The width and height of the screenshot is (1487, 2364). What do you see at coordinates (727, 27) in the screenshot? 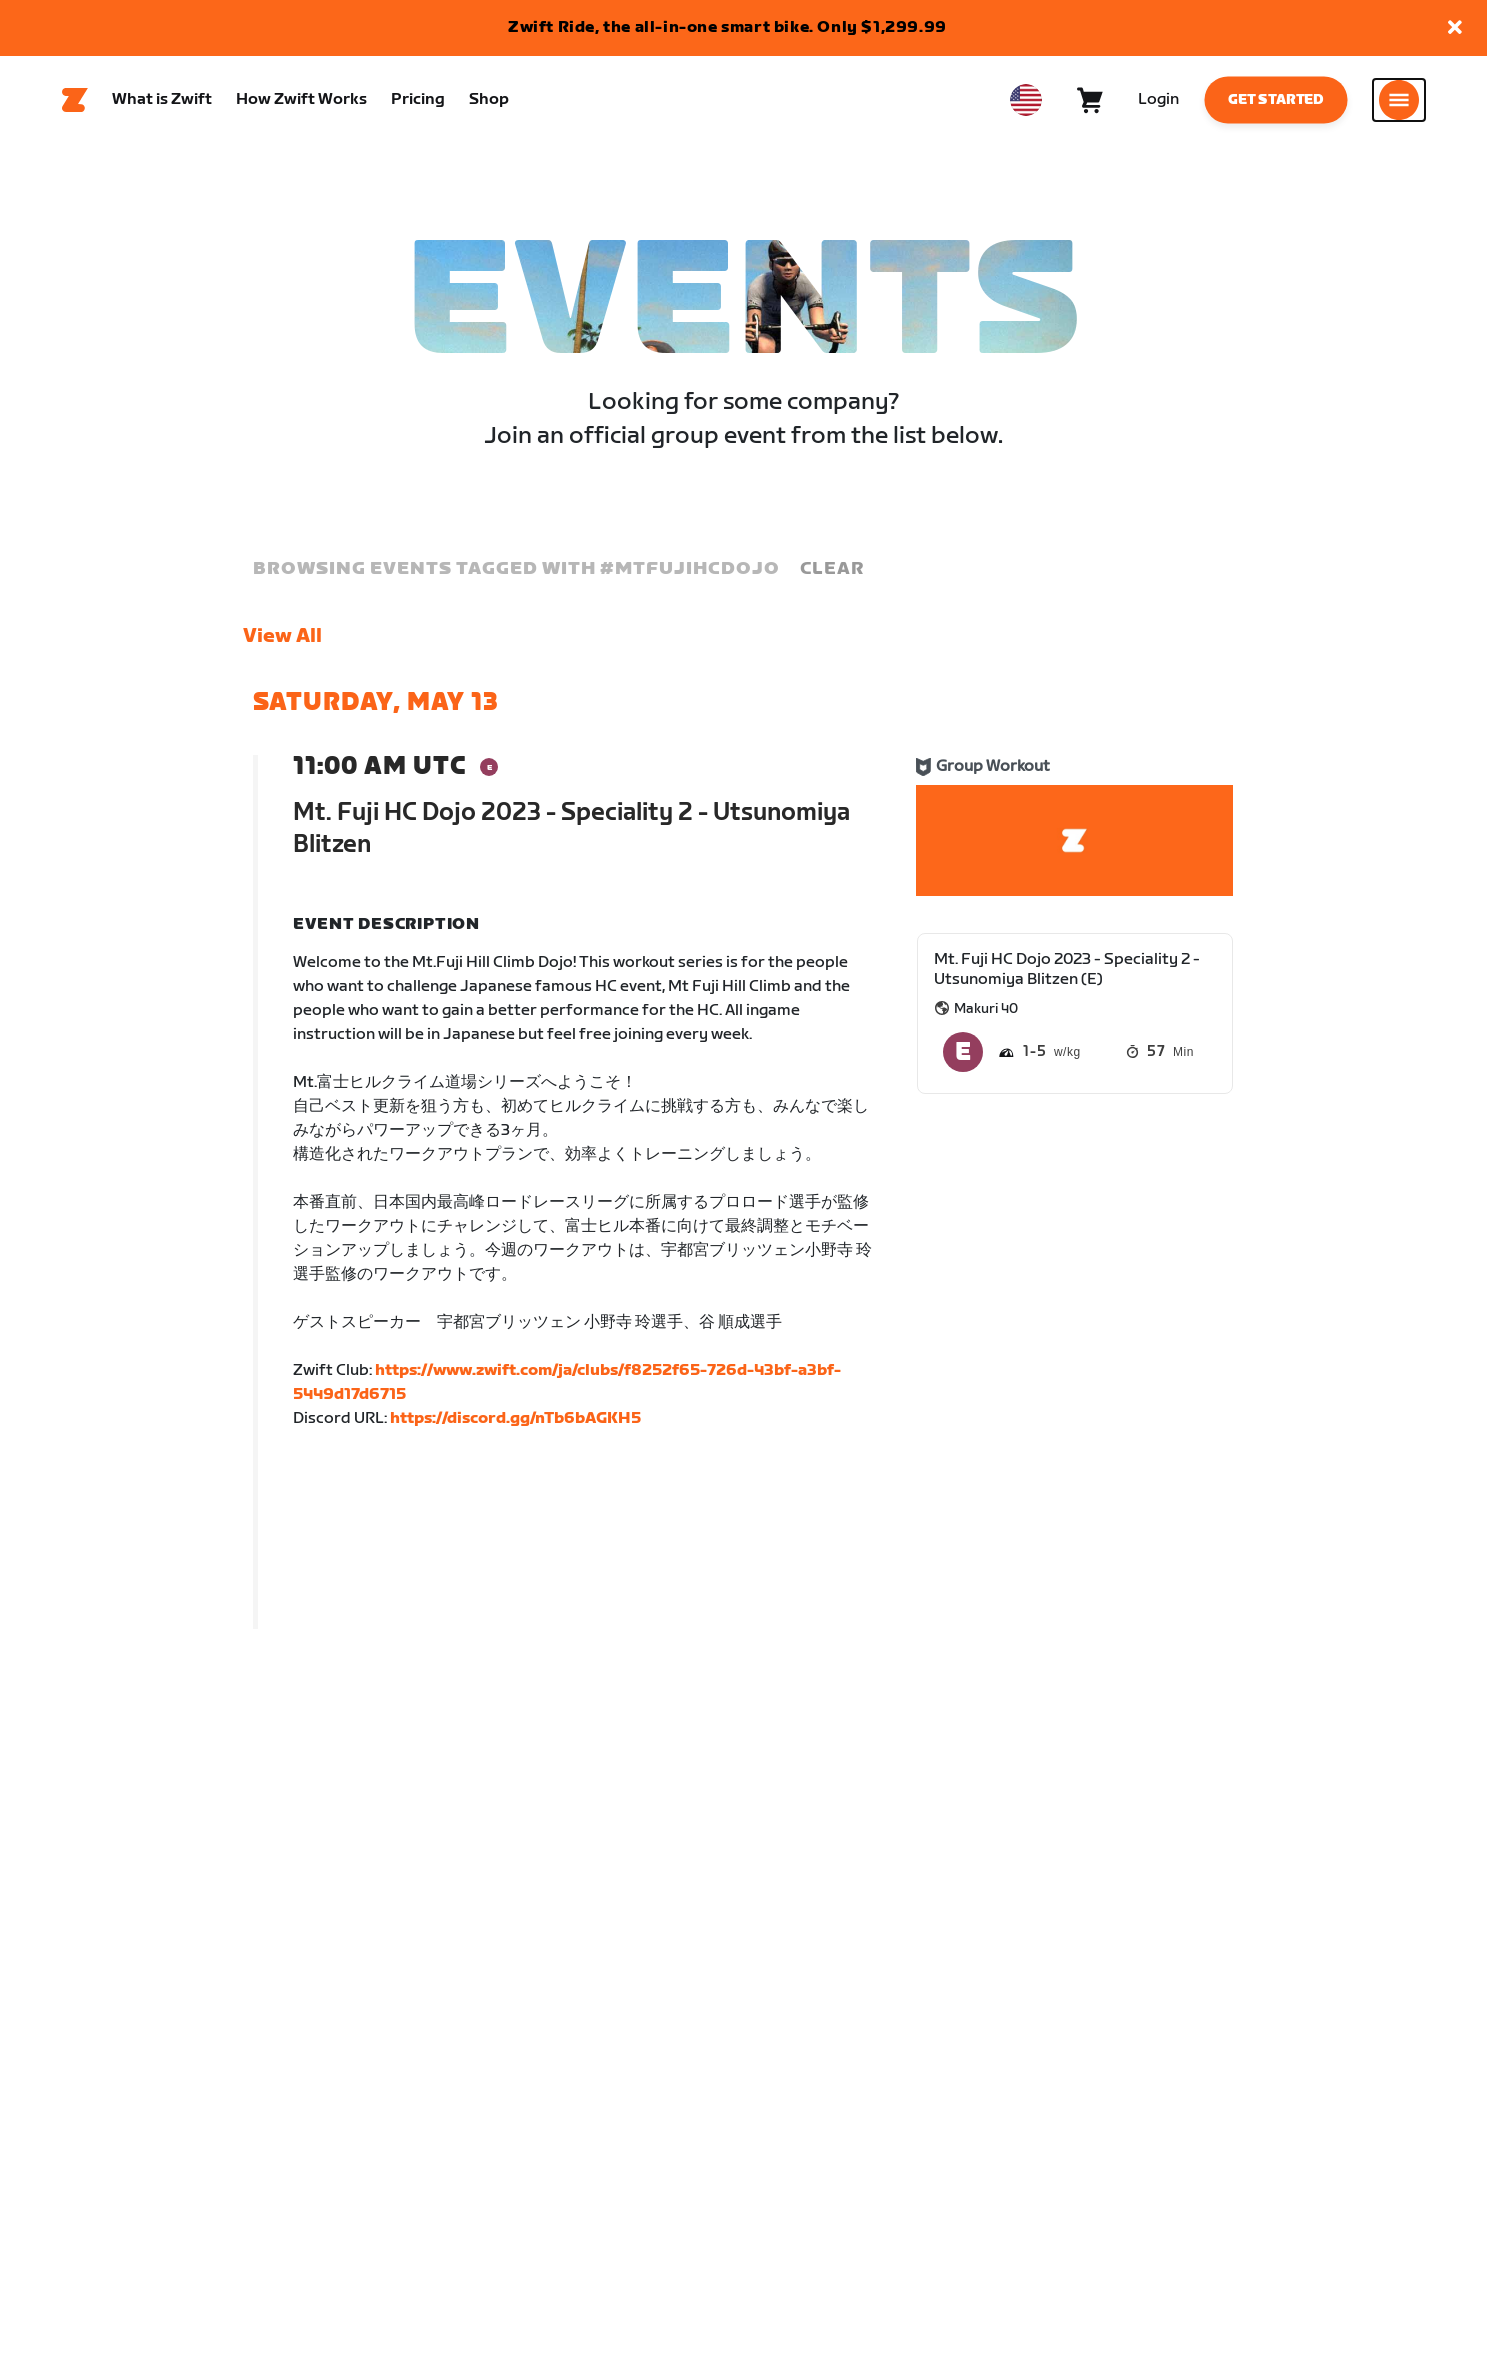
I see `Zwift Ride, the all-in-one smart bike. Only $1,299.99` at bounding box center [727, 27].